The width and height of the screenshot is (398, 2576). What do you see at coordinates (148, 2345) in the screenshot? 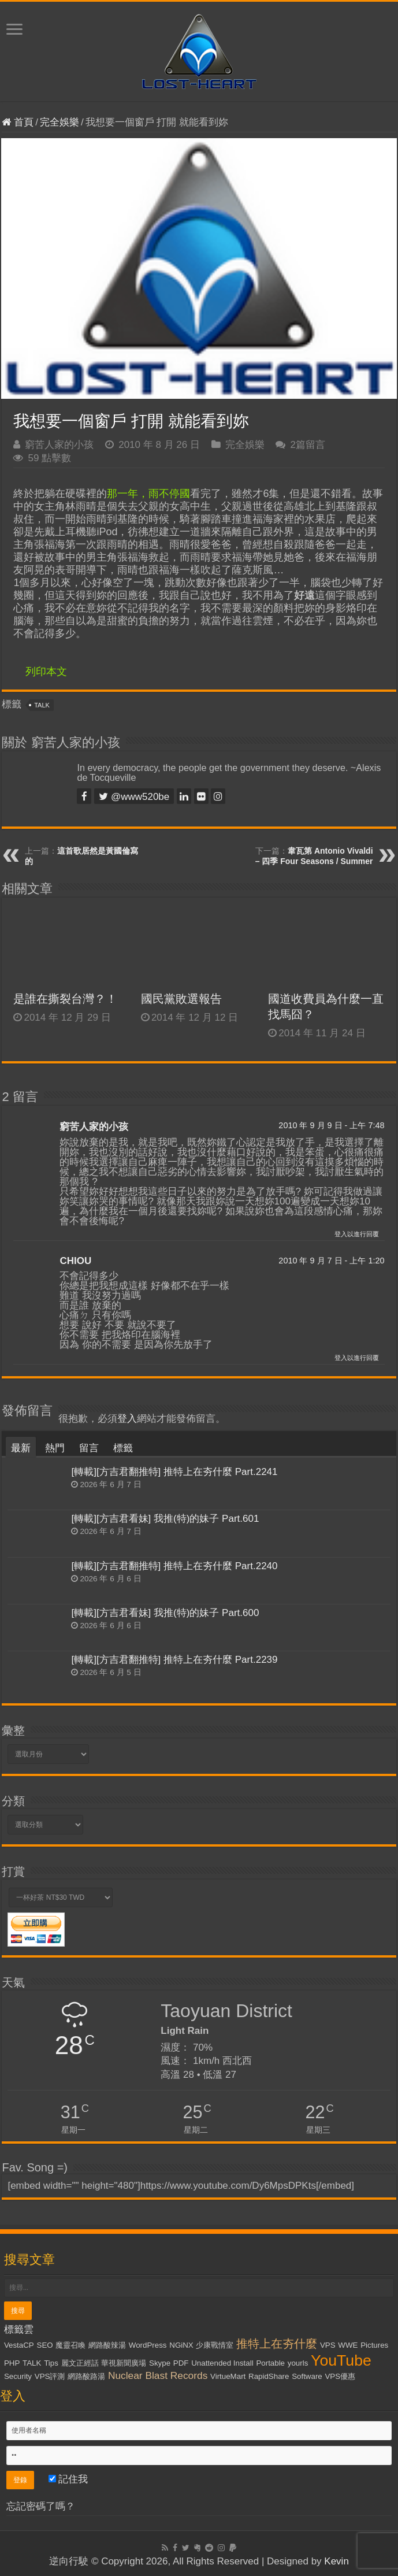
I see `WordPress` at bounding box center [148, 2345].